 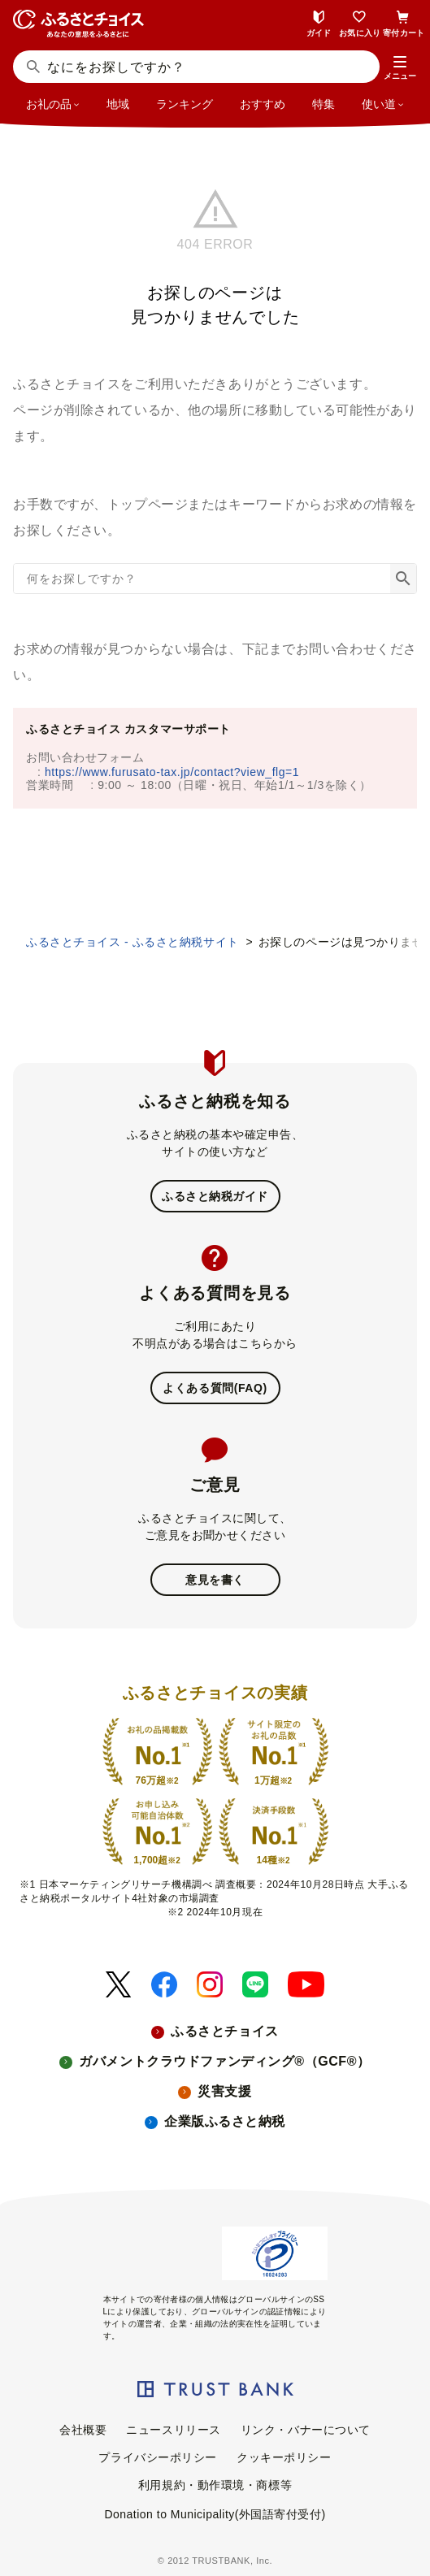 What do you see at coordinates (262, 104) in the screenshot?
I see `おすすめ` at bounding box center [262, 104].